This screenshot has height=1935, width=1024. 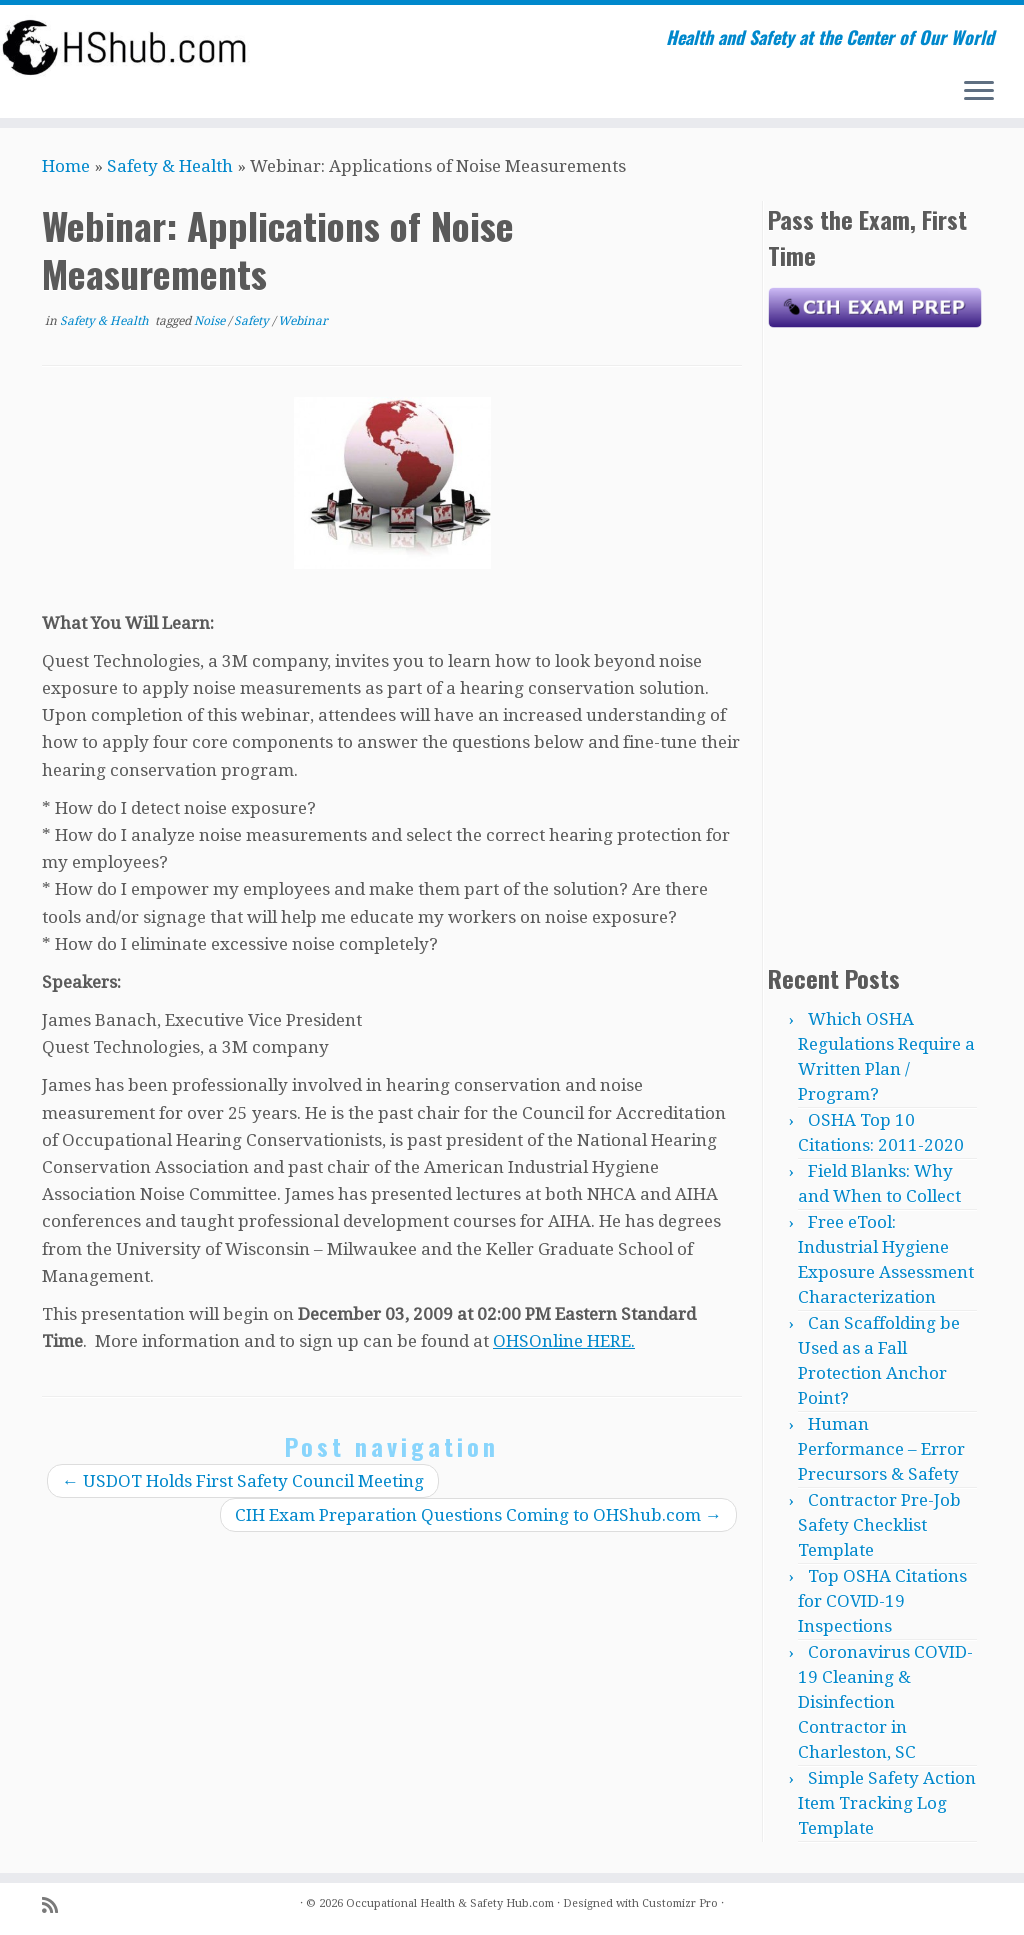 I want to click on OHSOnline HERE., so click(x=564, y=1341).